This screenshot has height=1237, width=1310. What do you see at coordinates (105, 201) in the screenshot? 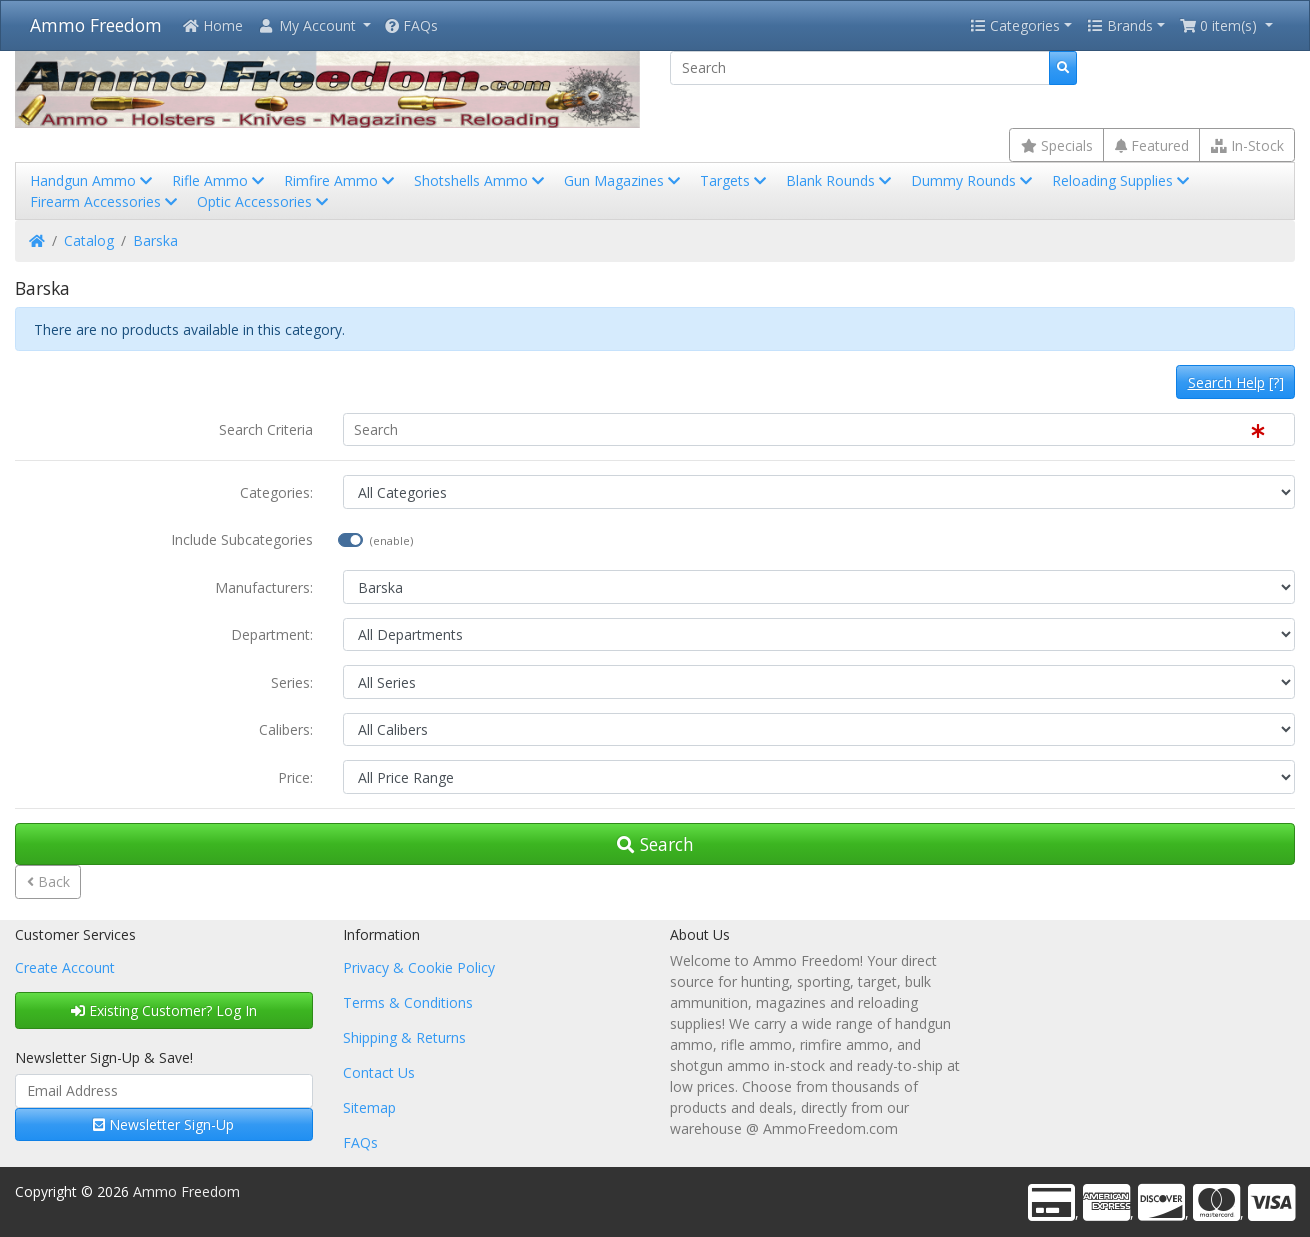
I see `Firearm Accessories` at bounding box center [105, 201].